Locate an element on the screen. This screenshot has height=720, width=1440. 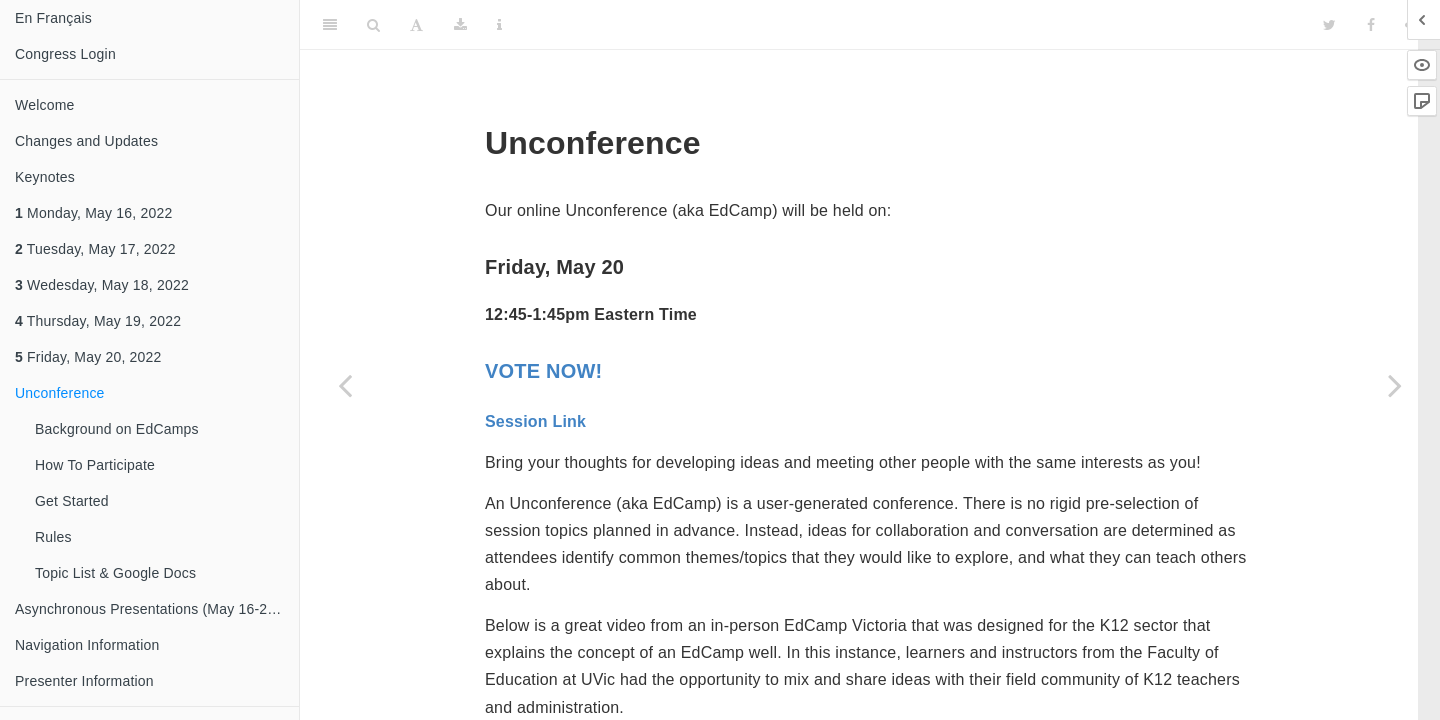
Get Started is located at coordinates (72, 501).